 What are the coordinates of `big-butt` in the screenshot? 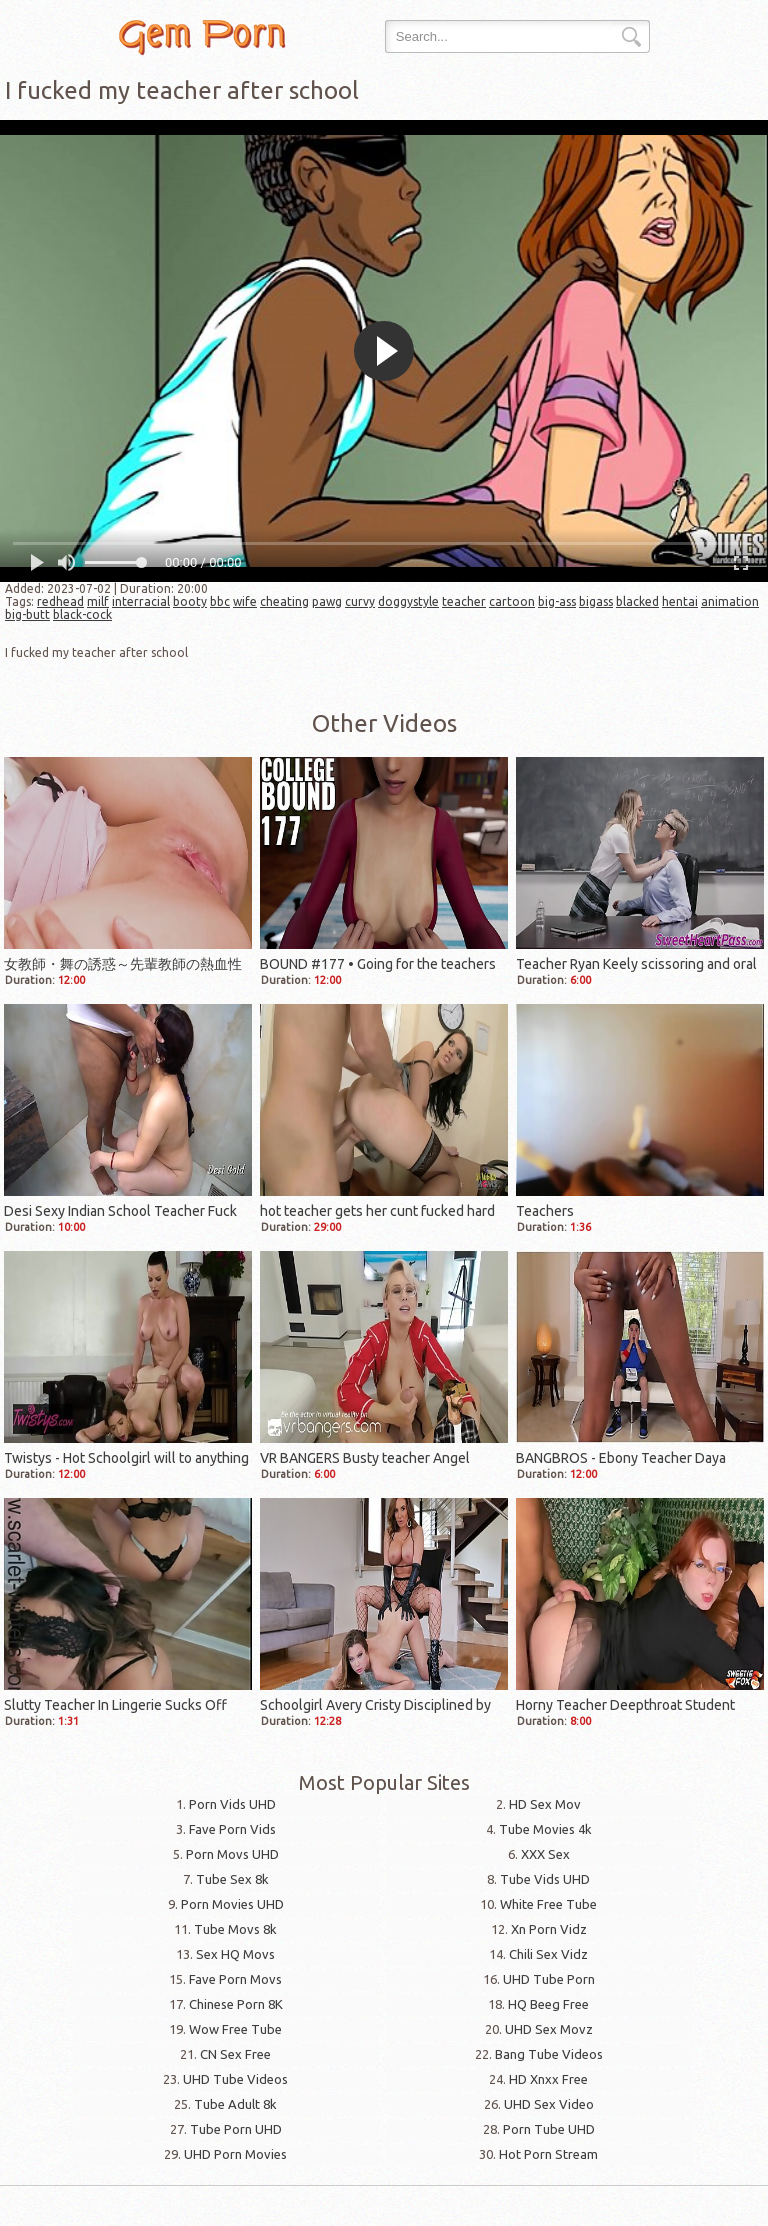 It's located at (27, 614).